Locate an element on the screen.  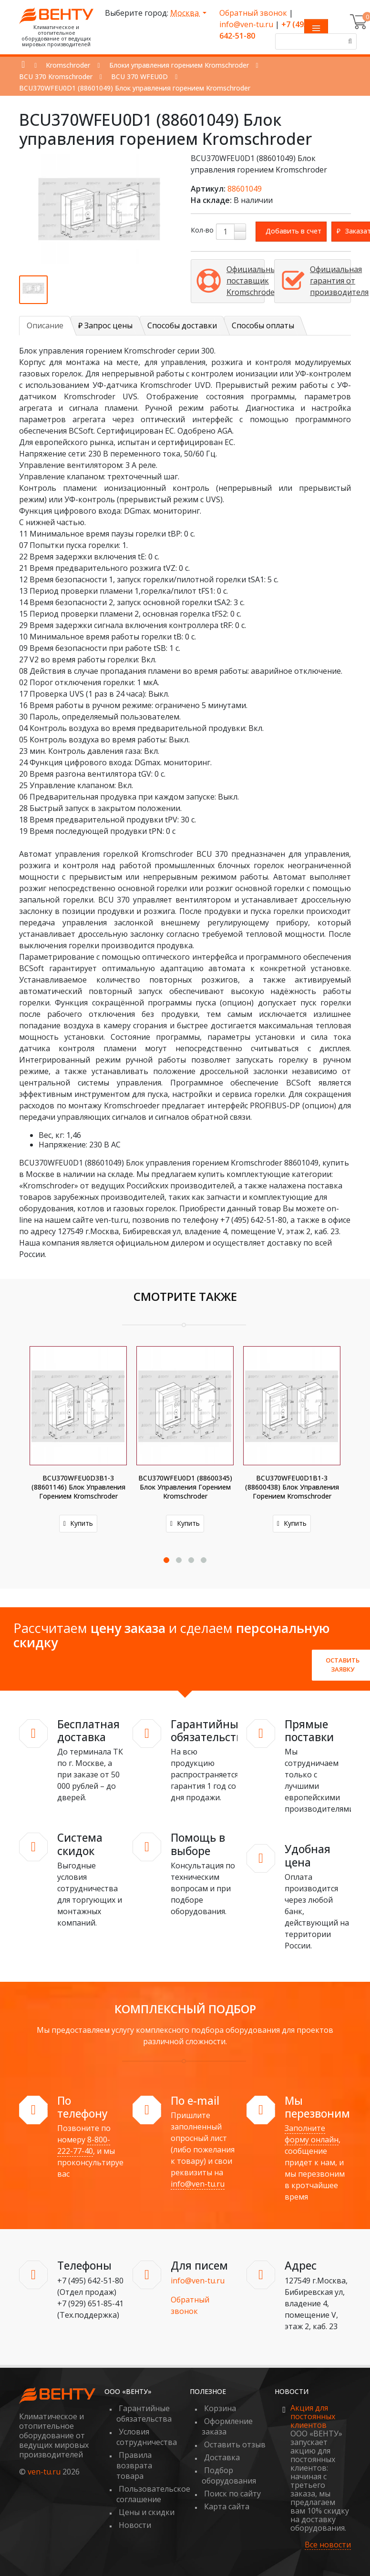
Новости is located at coordinates (135, 2525).